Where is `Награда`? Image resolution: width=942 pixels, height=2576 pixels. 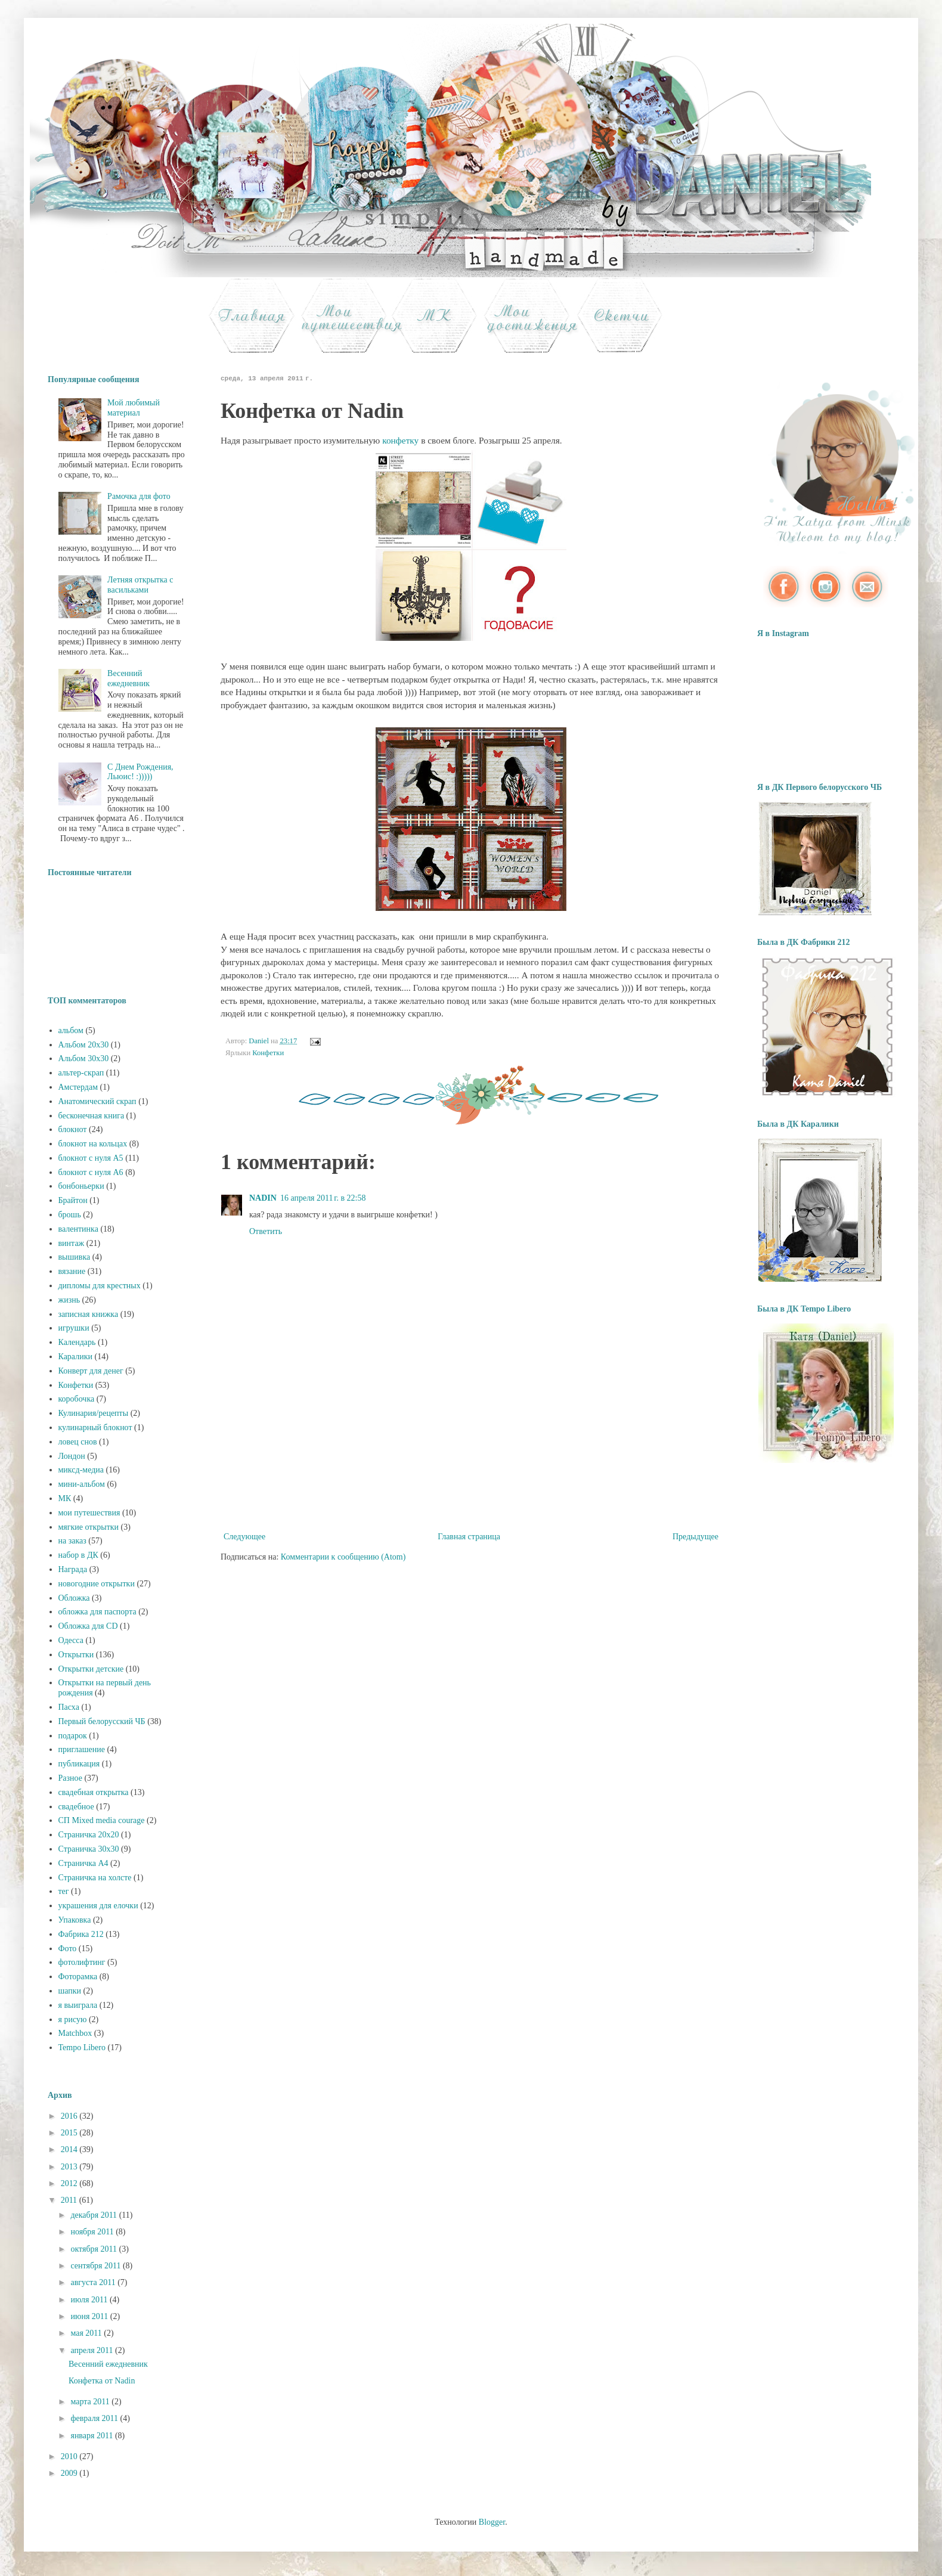 Награда is located at coordinates (73, 1569).